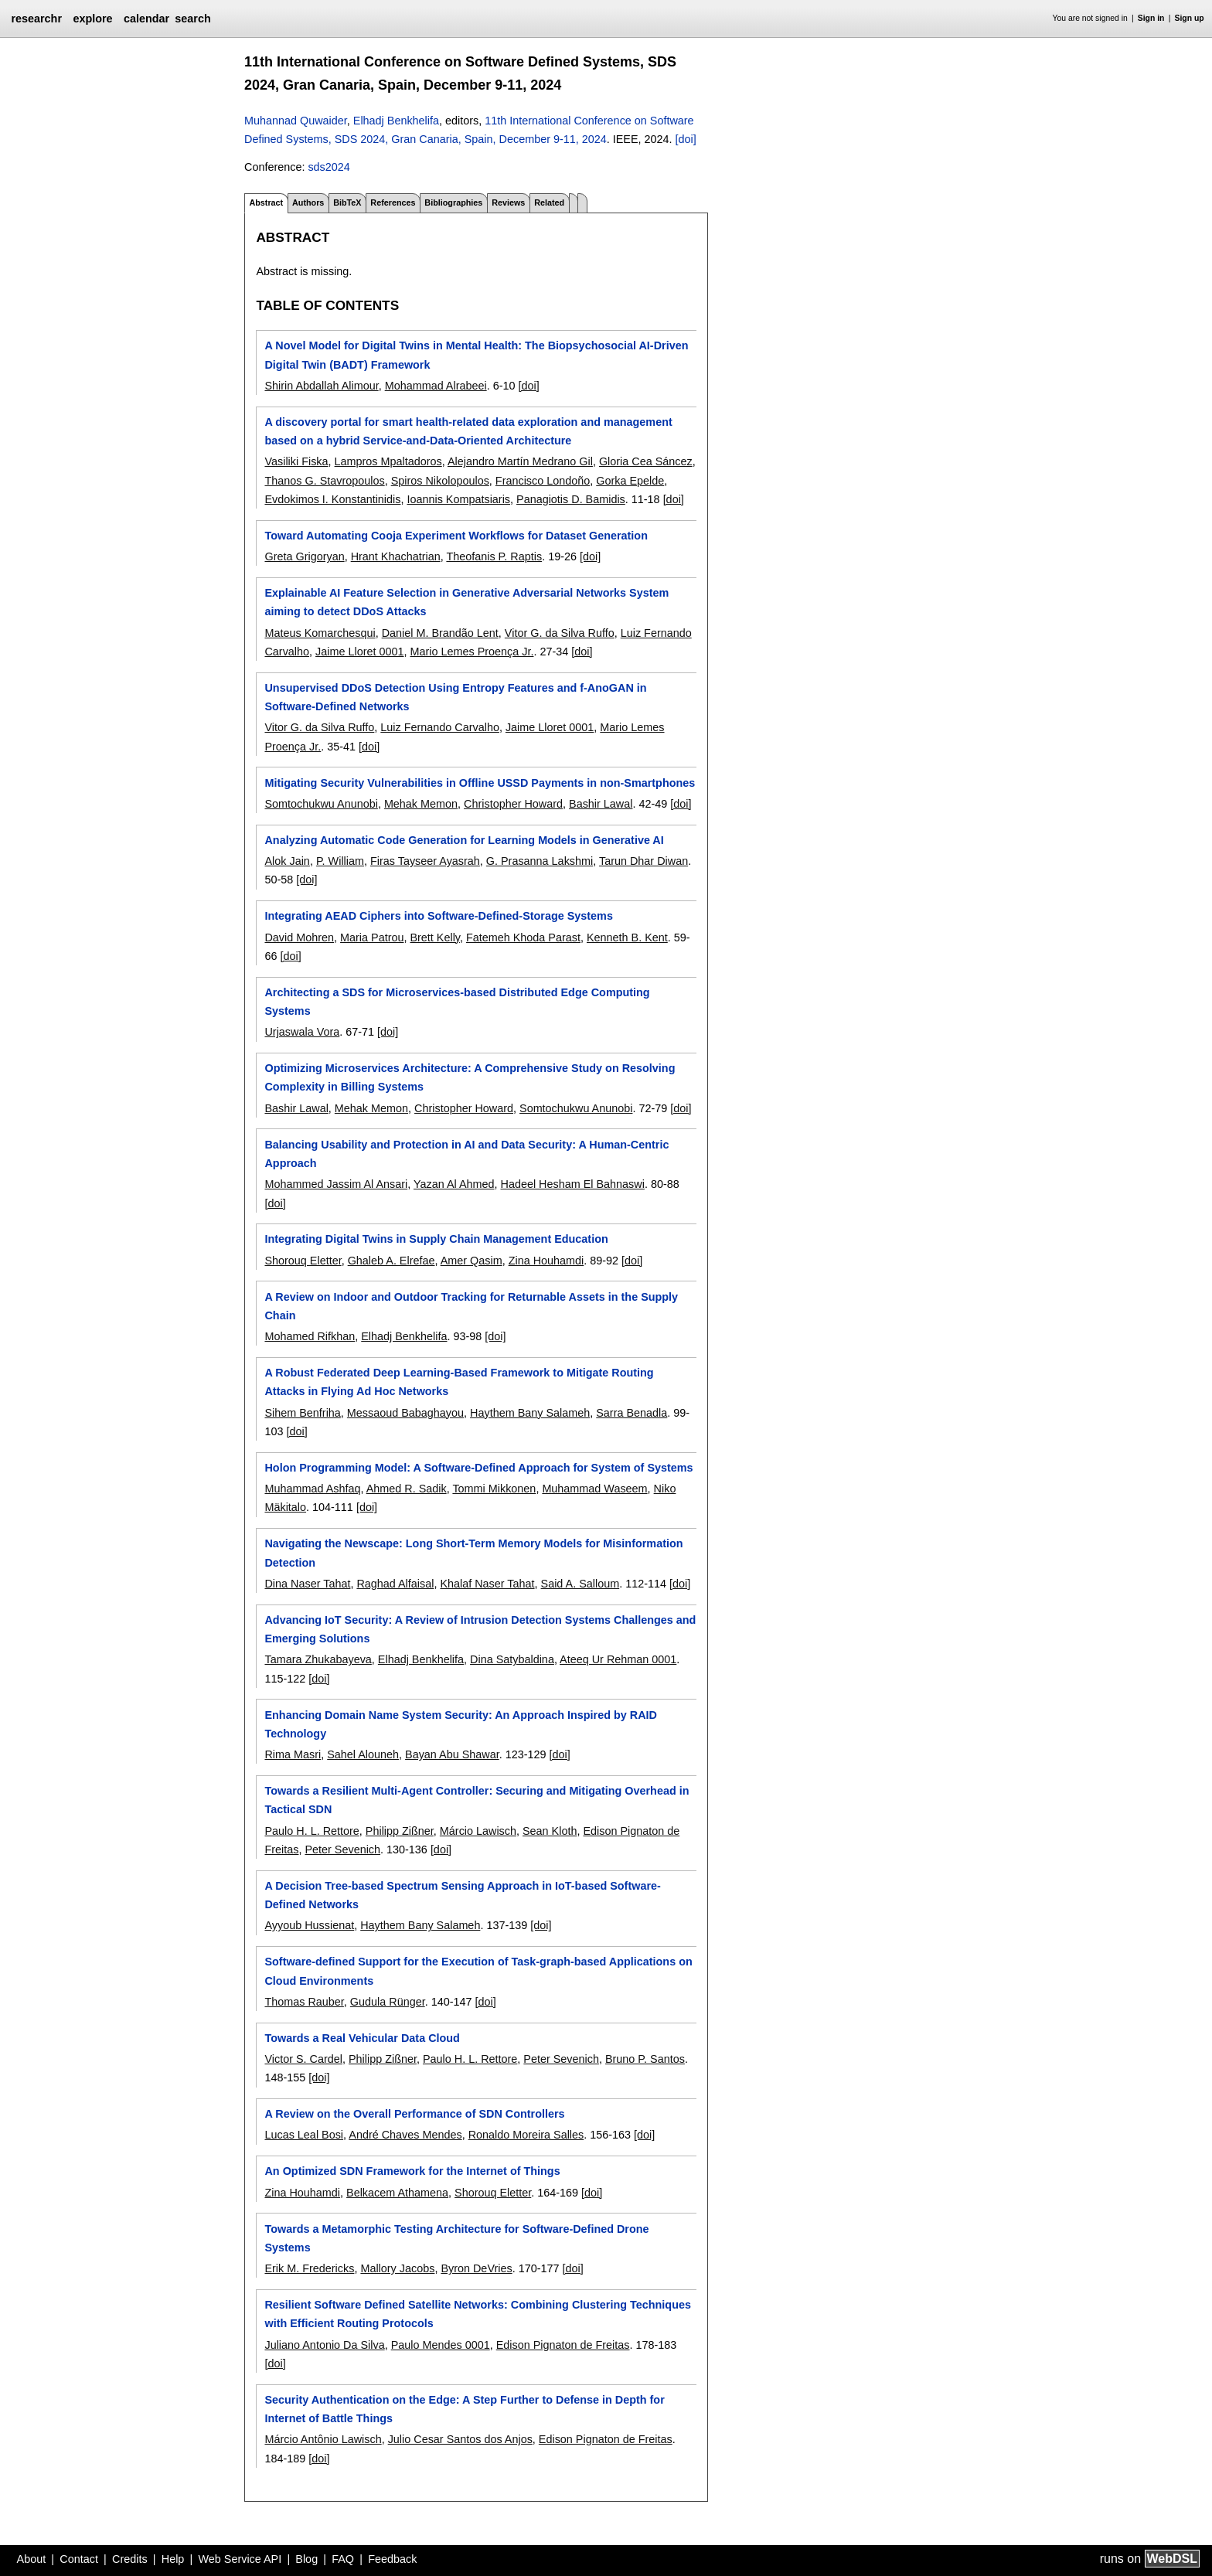 Image resolution: width=1212 pixels, height=2576 pixels. What do you see at coordinates (646, 461) in the screenshot?
I see `Gloria Cea Sáncez` at bounding box center [646, 461].